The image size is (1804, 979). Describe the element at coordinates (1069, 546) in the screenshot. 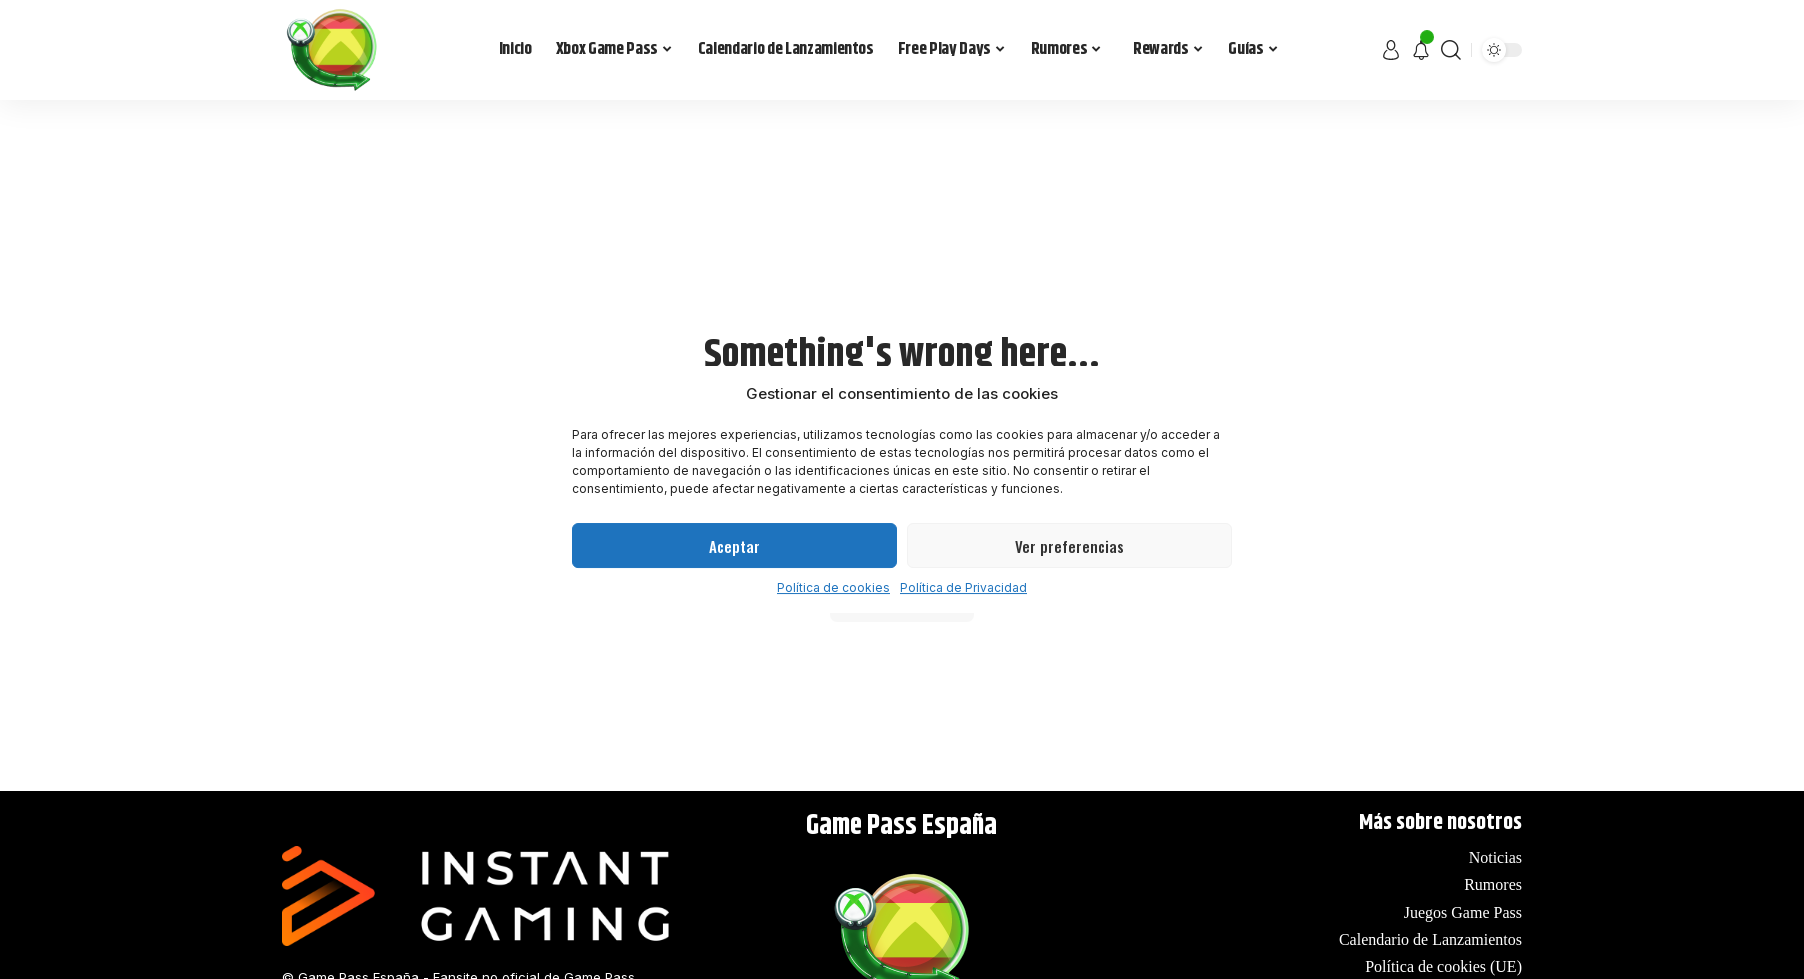

I see `Ver preferencias` at that location.